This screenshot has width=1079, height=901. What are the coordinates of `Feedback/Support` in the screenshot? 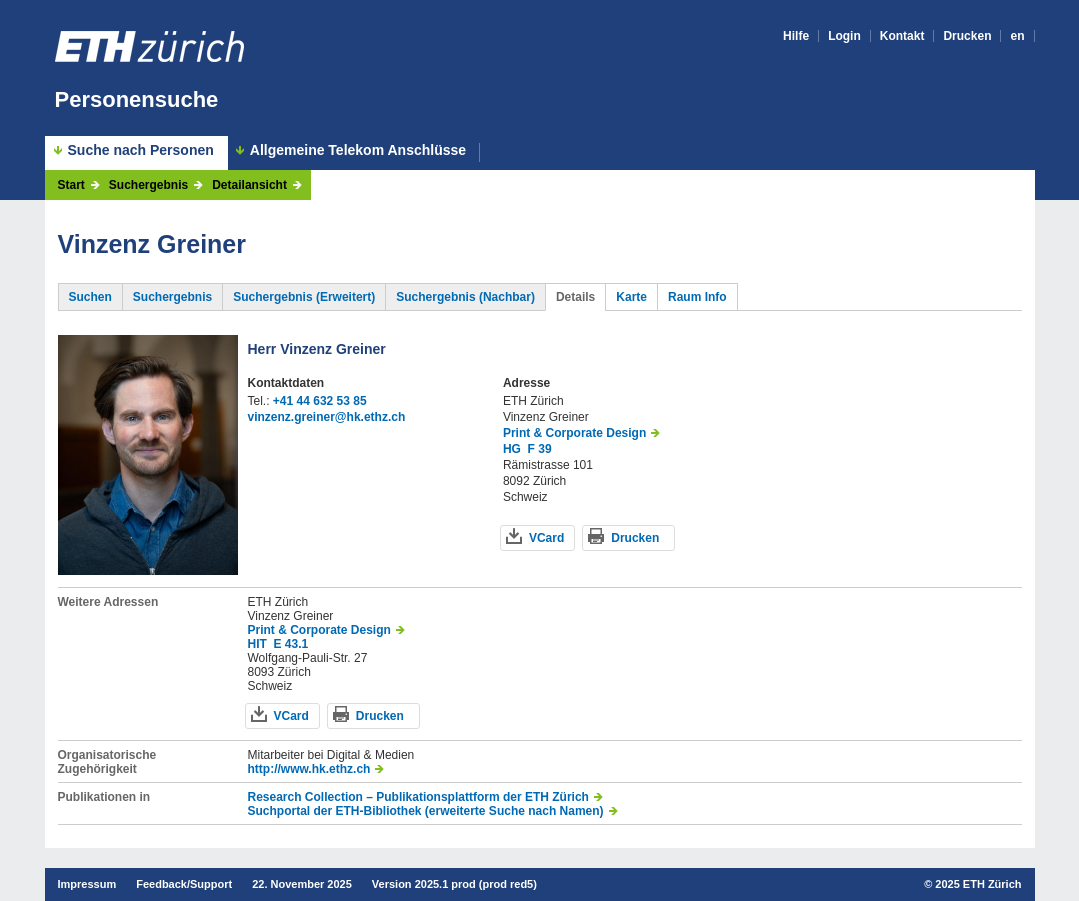 It's located at (184, 884).